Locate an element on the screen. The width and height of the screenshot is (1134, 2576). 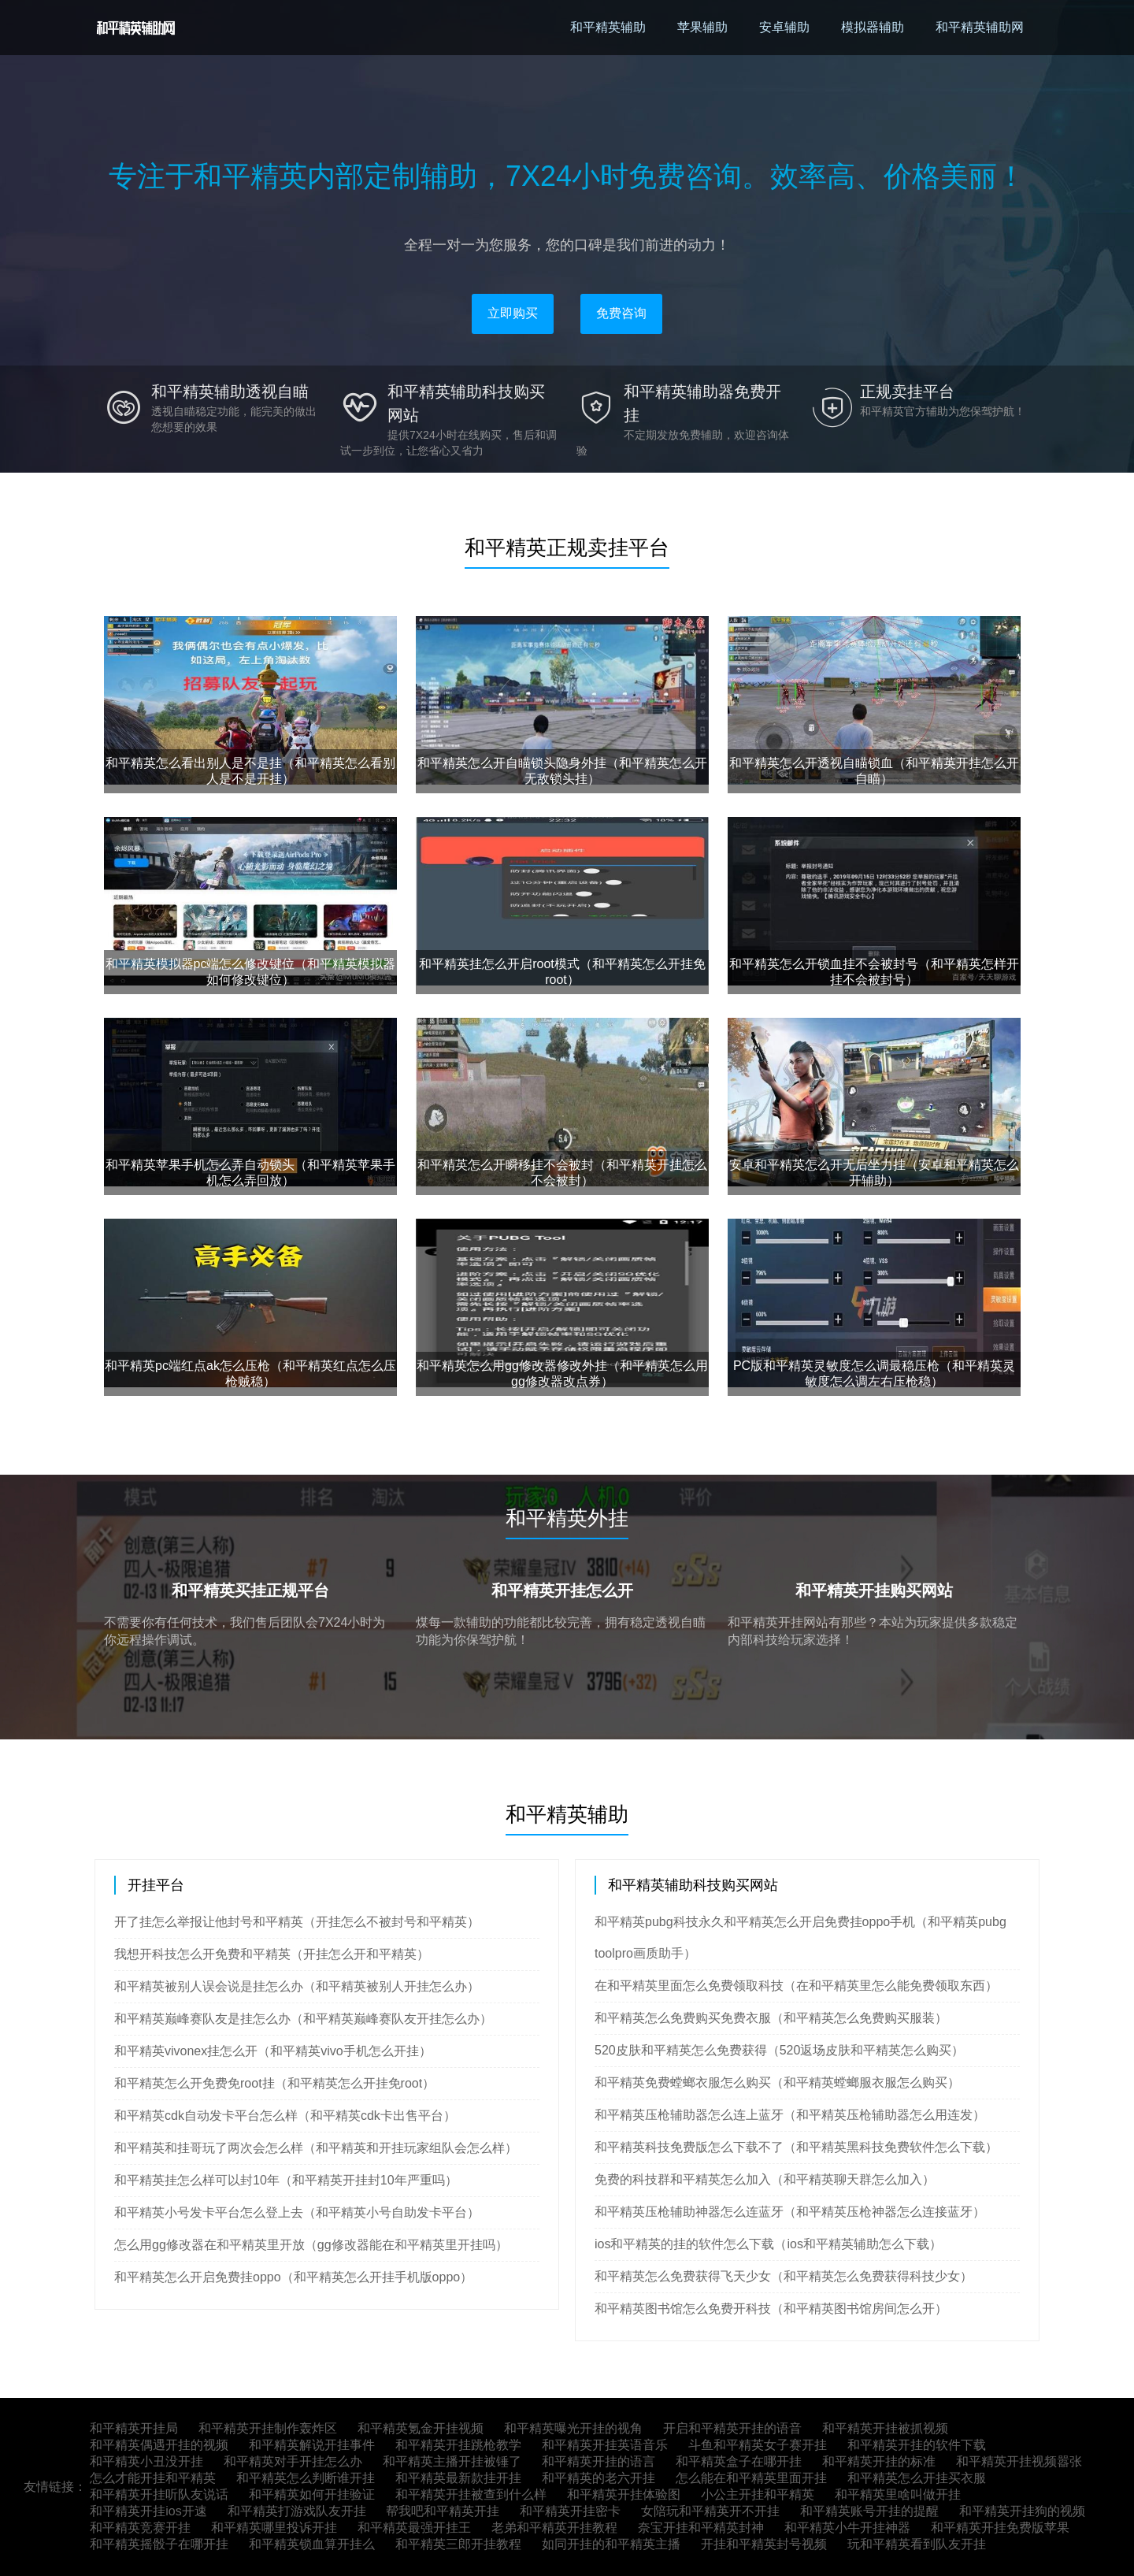
ios和平精英的挂的软件怎么下载（ios和平精英辅助怎么下载） is located at coordinates (768, 2244).